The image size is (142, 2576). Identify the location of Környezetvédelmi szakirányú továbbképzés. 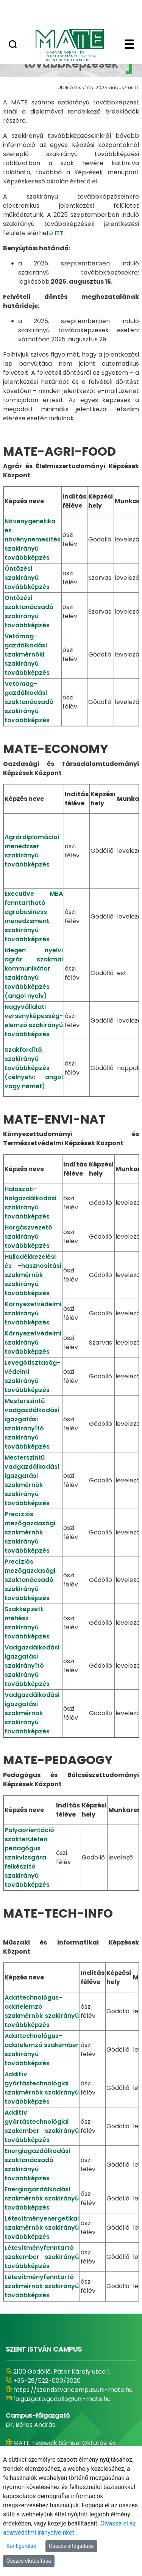
(33, 1313).